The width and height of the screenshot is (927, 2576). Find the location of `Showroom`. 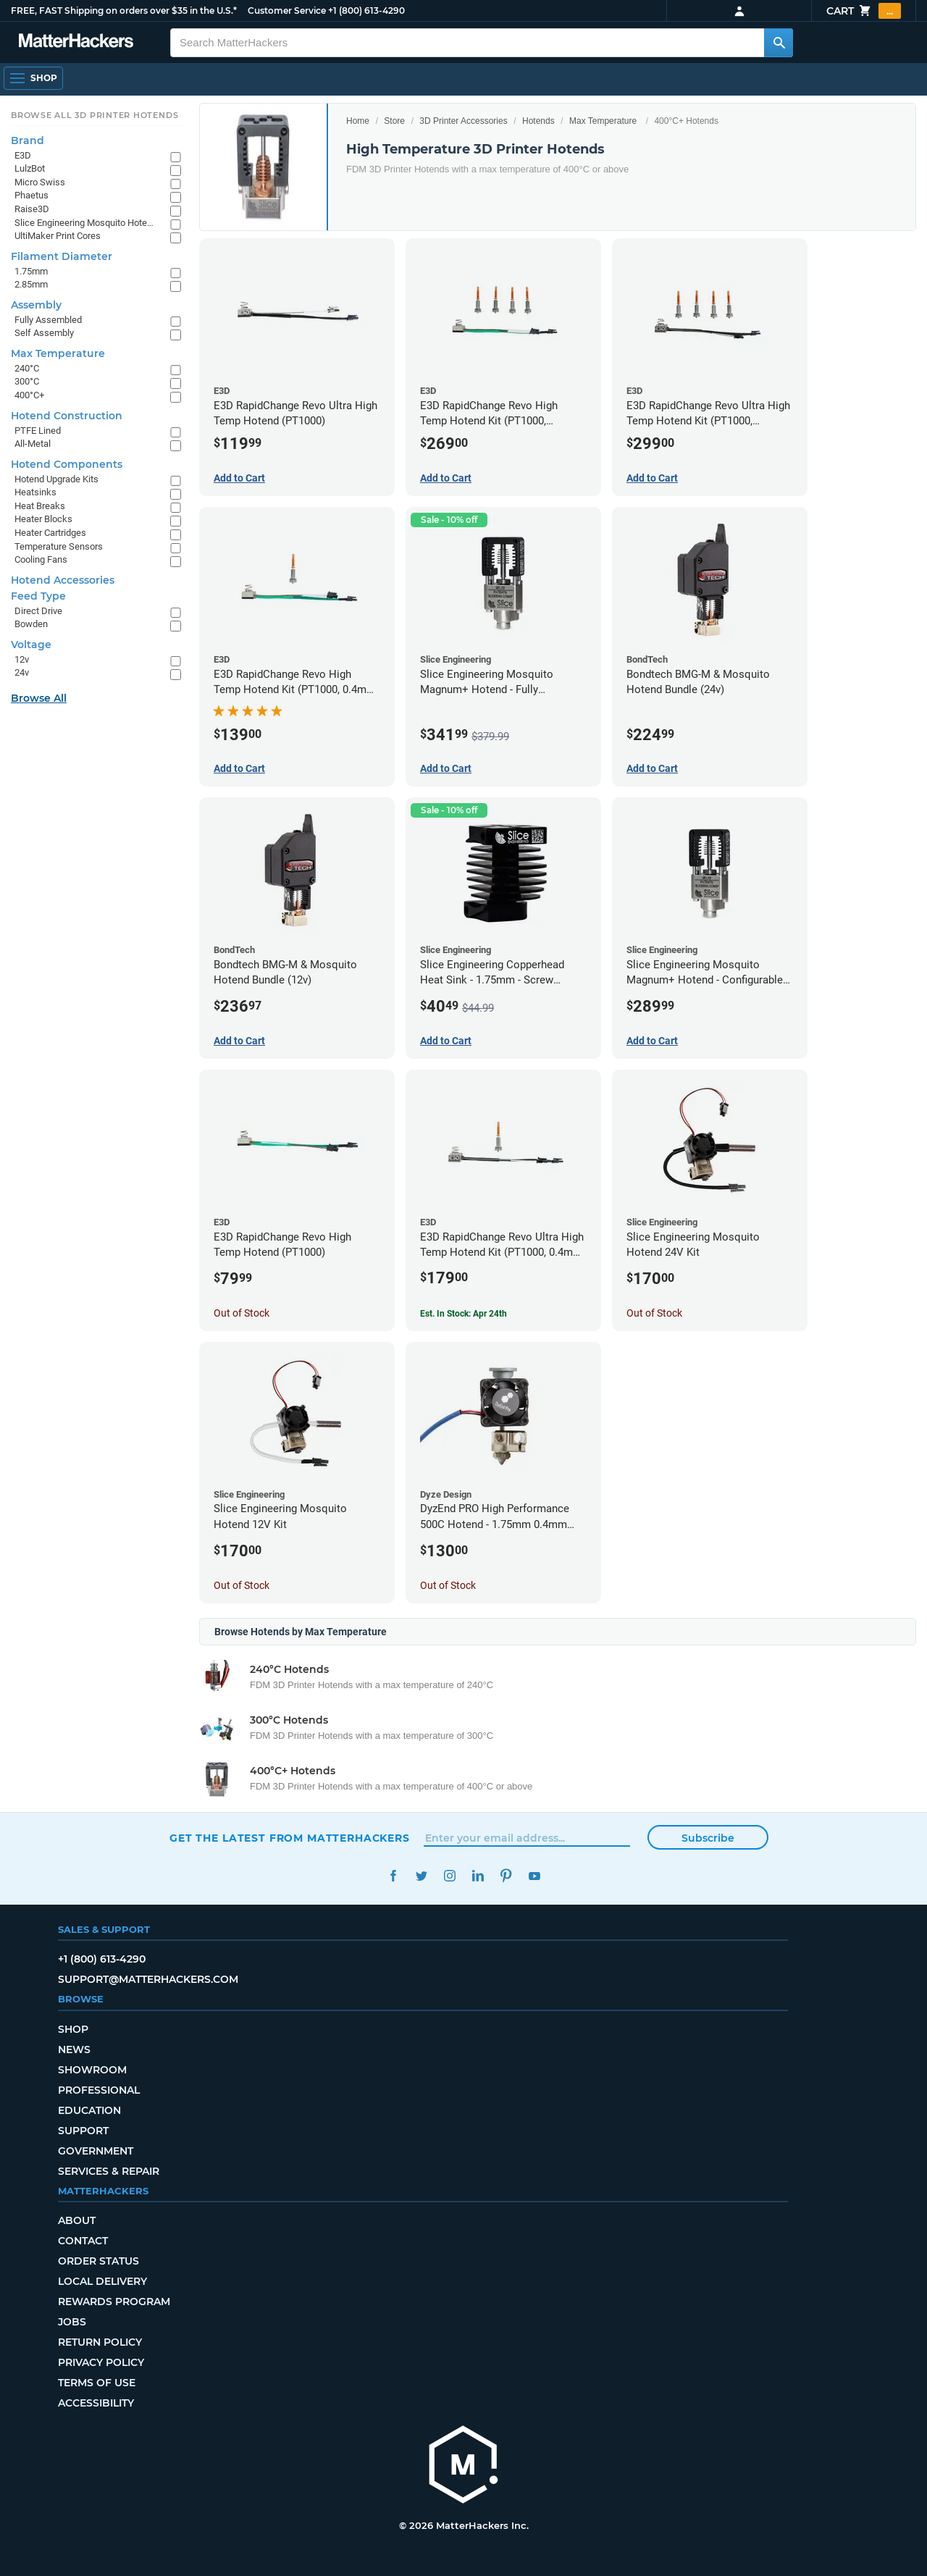

Showroom is located at coordinates (92, 2069).